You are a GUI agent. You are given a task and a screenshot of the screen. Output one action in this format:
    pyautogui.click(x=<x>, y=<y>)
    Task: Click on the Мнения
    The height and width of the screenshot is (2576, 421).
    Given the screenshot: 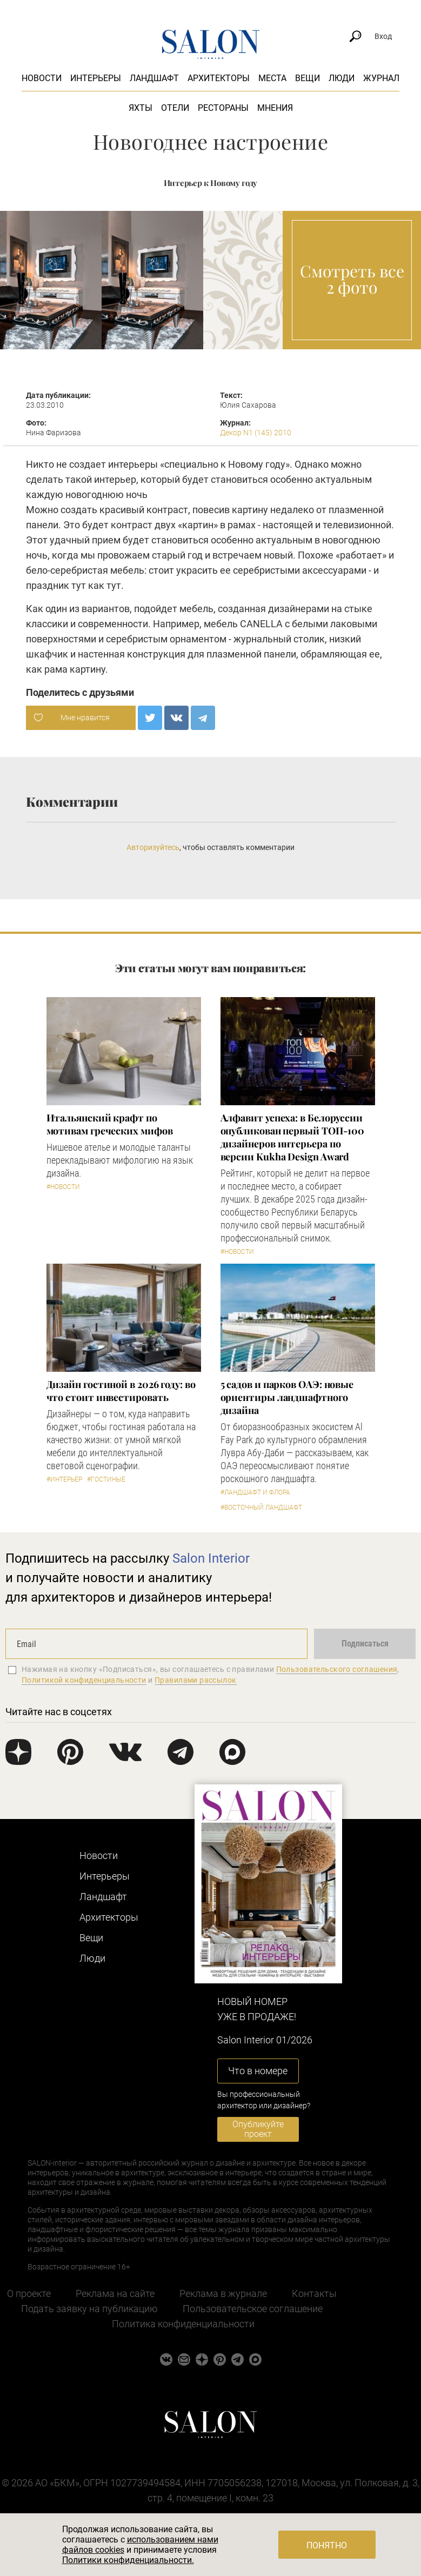 What is the action you would take?
    pyautogui.click(x=275, y=108)
    